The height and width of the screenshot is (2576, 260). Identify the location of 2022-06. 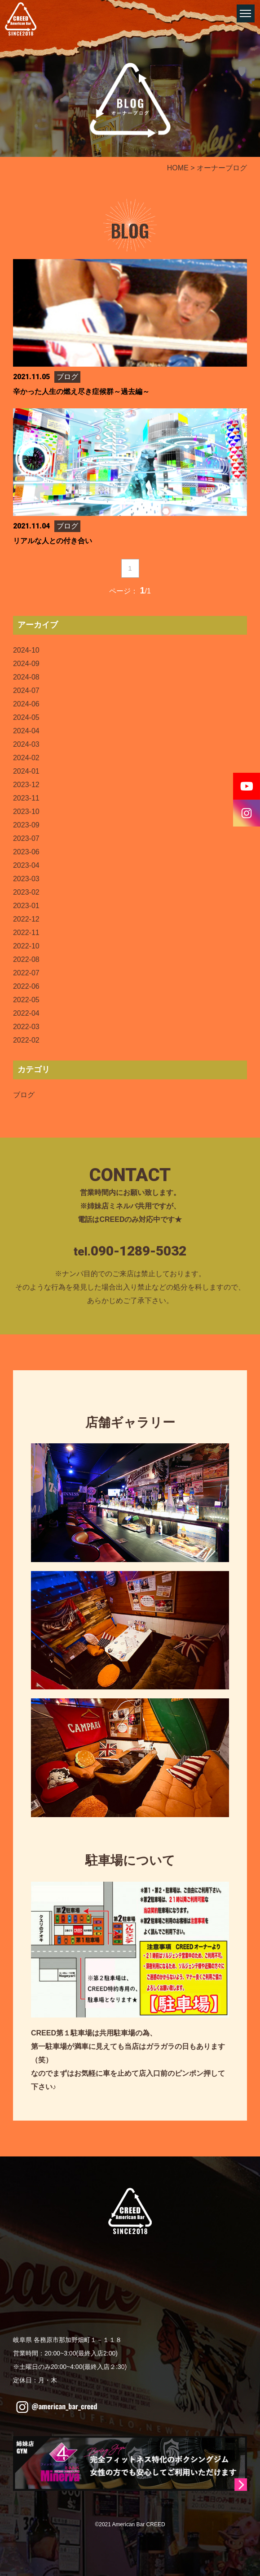
(26, 986).